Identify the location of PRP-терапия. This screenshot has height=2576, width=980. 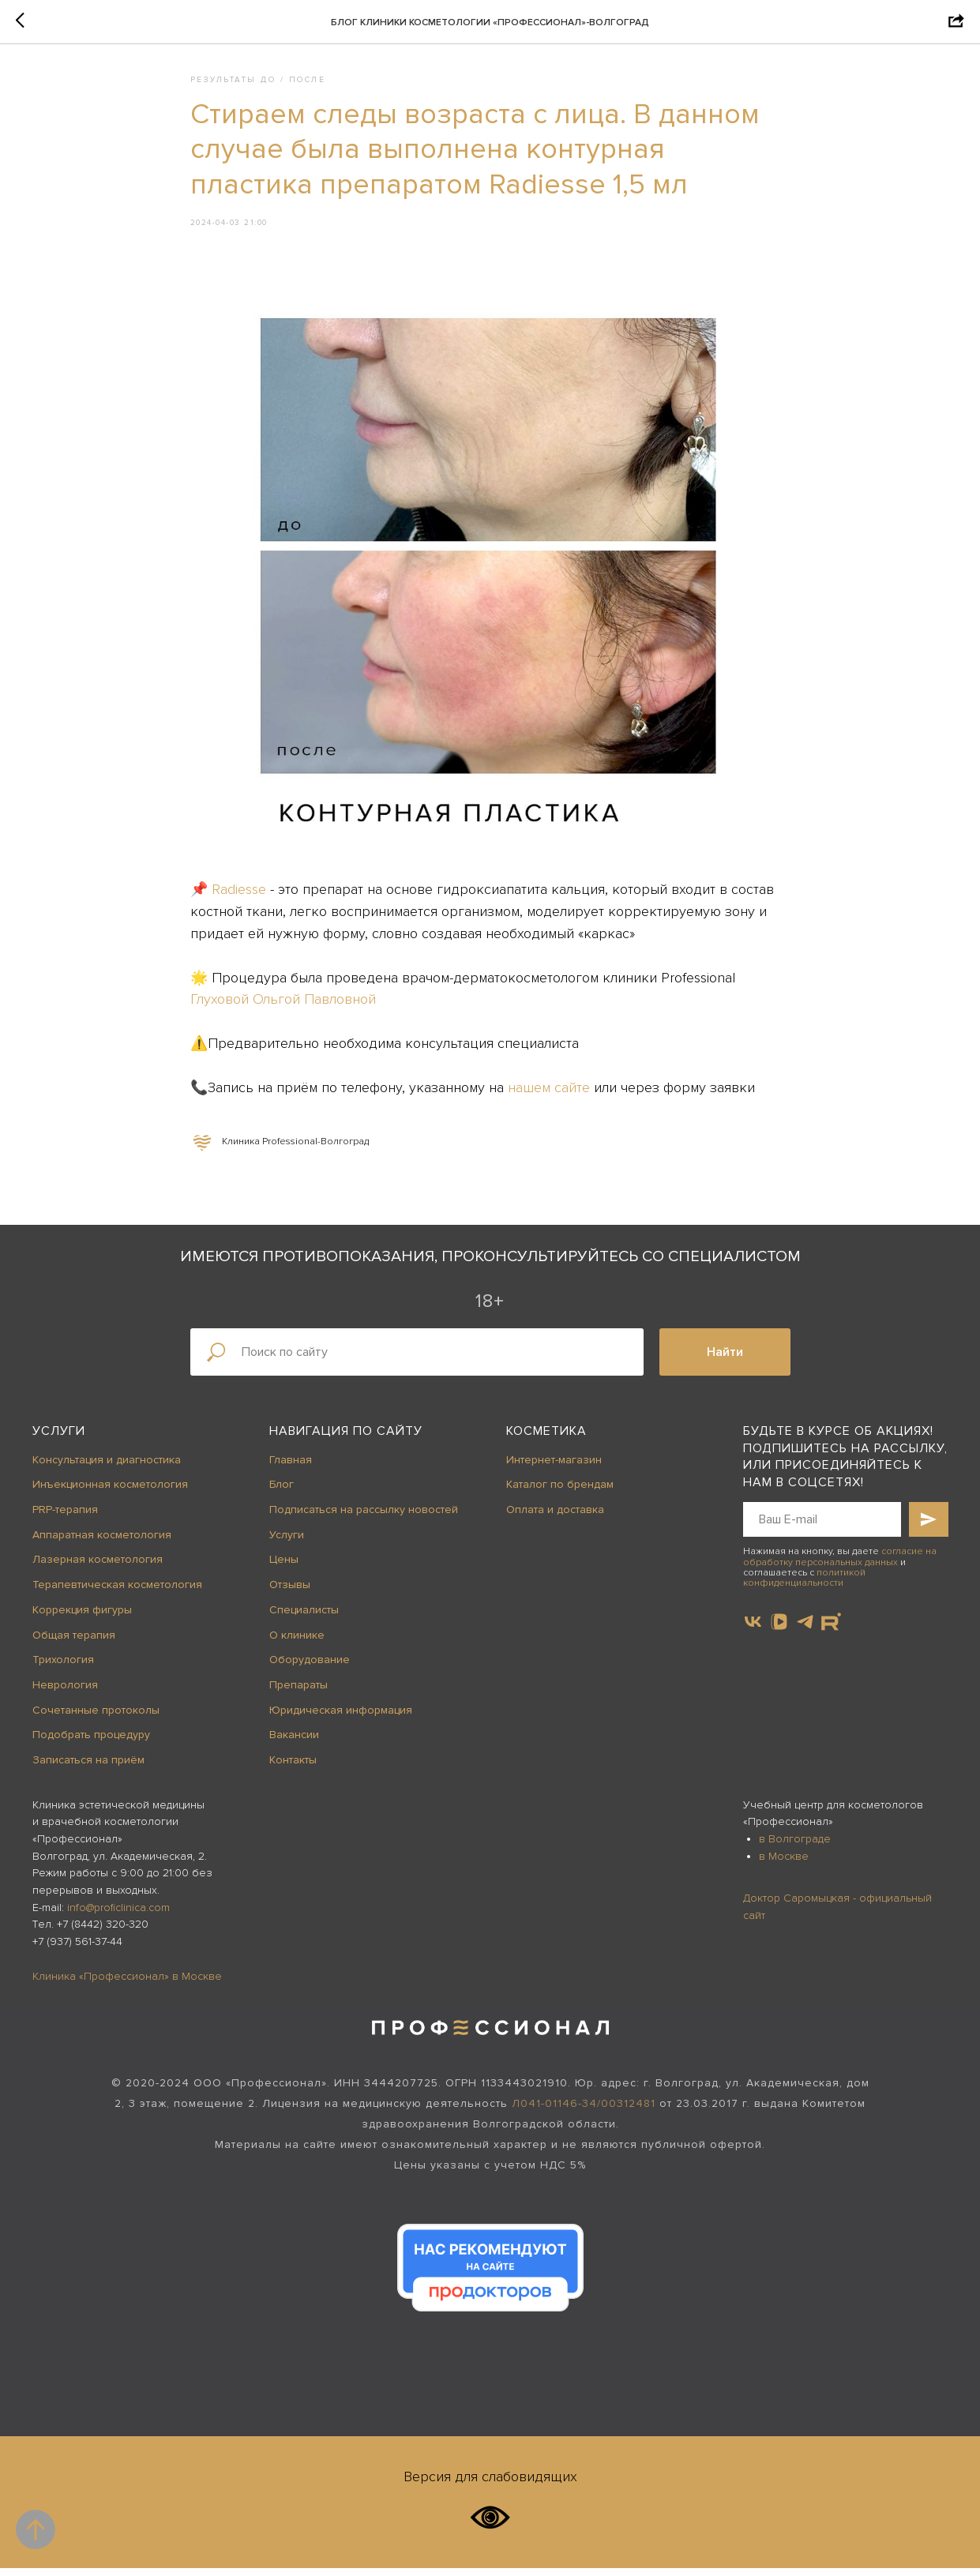
(65, 1517).